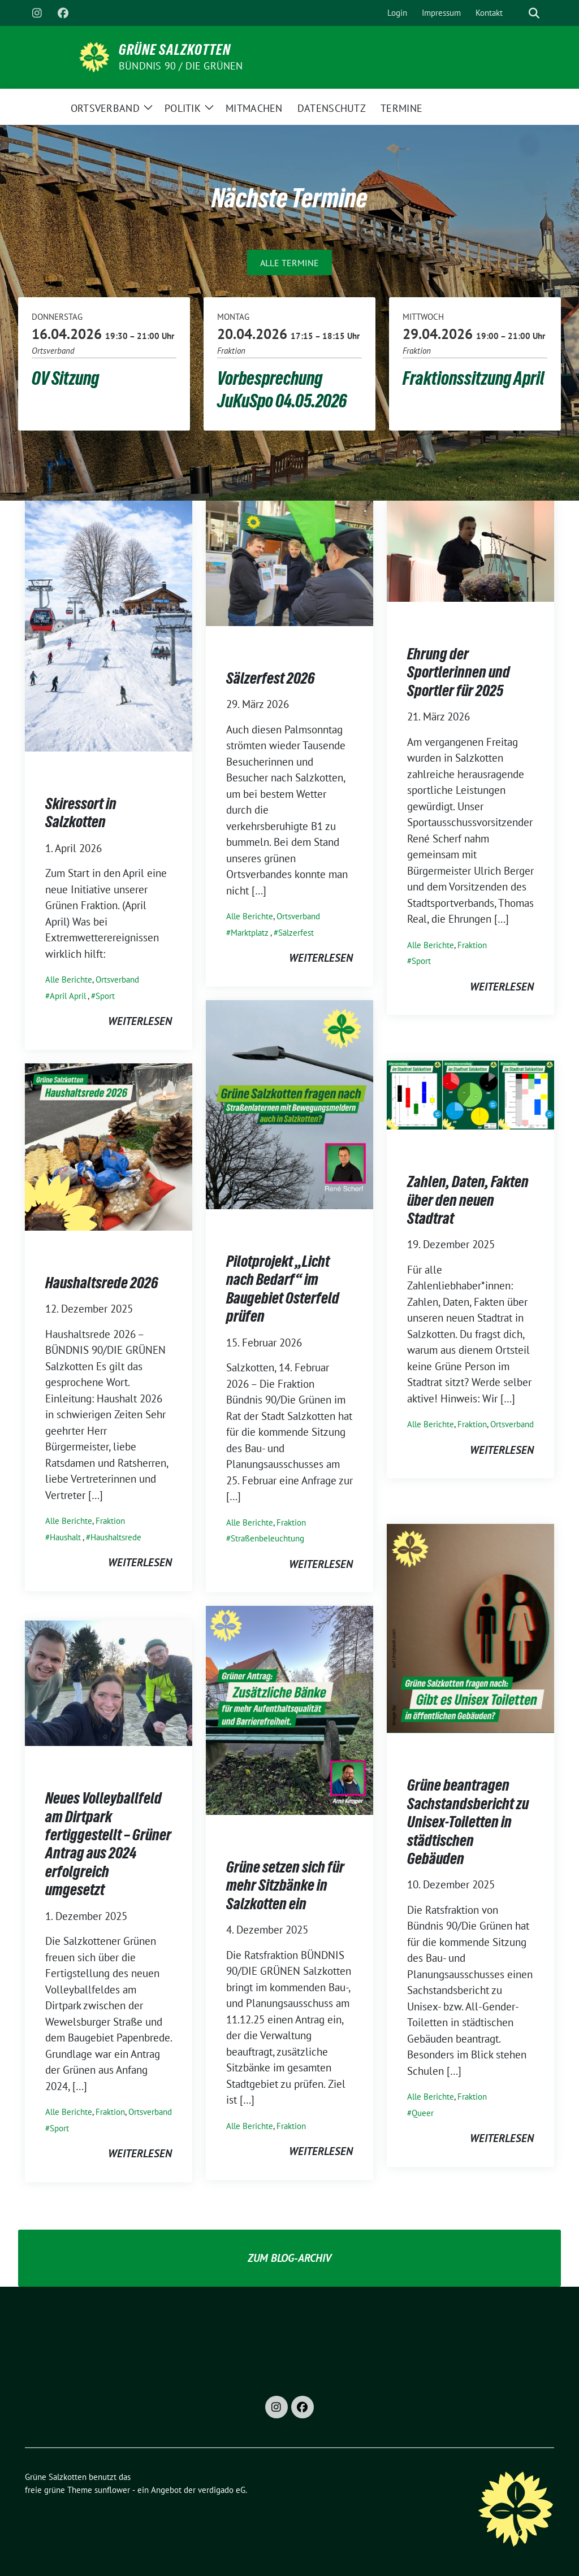 The width and height of the screenshot is (579, 2576). What do you see at coordinates (296, 932) in the screenshot?
I see `Sälzerfest` at bounding box center [296, 932].